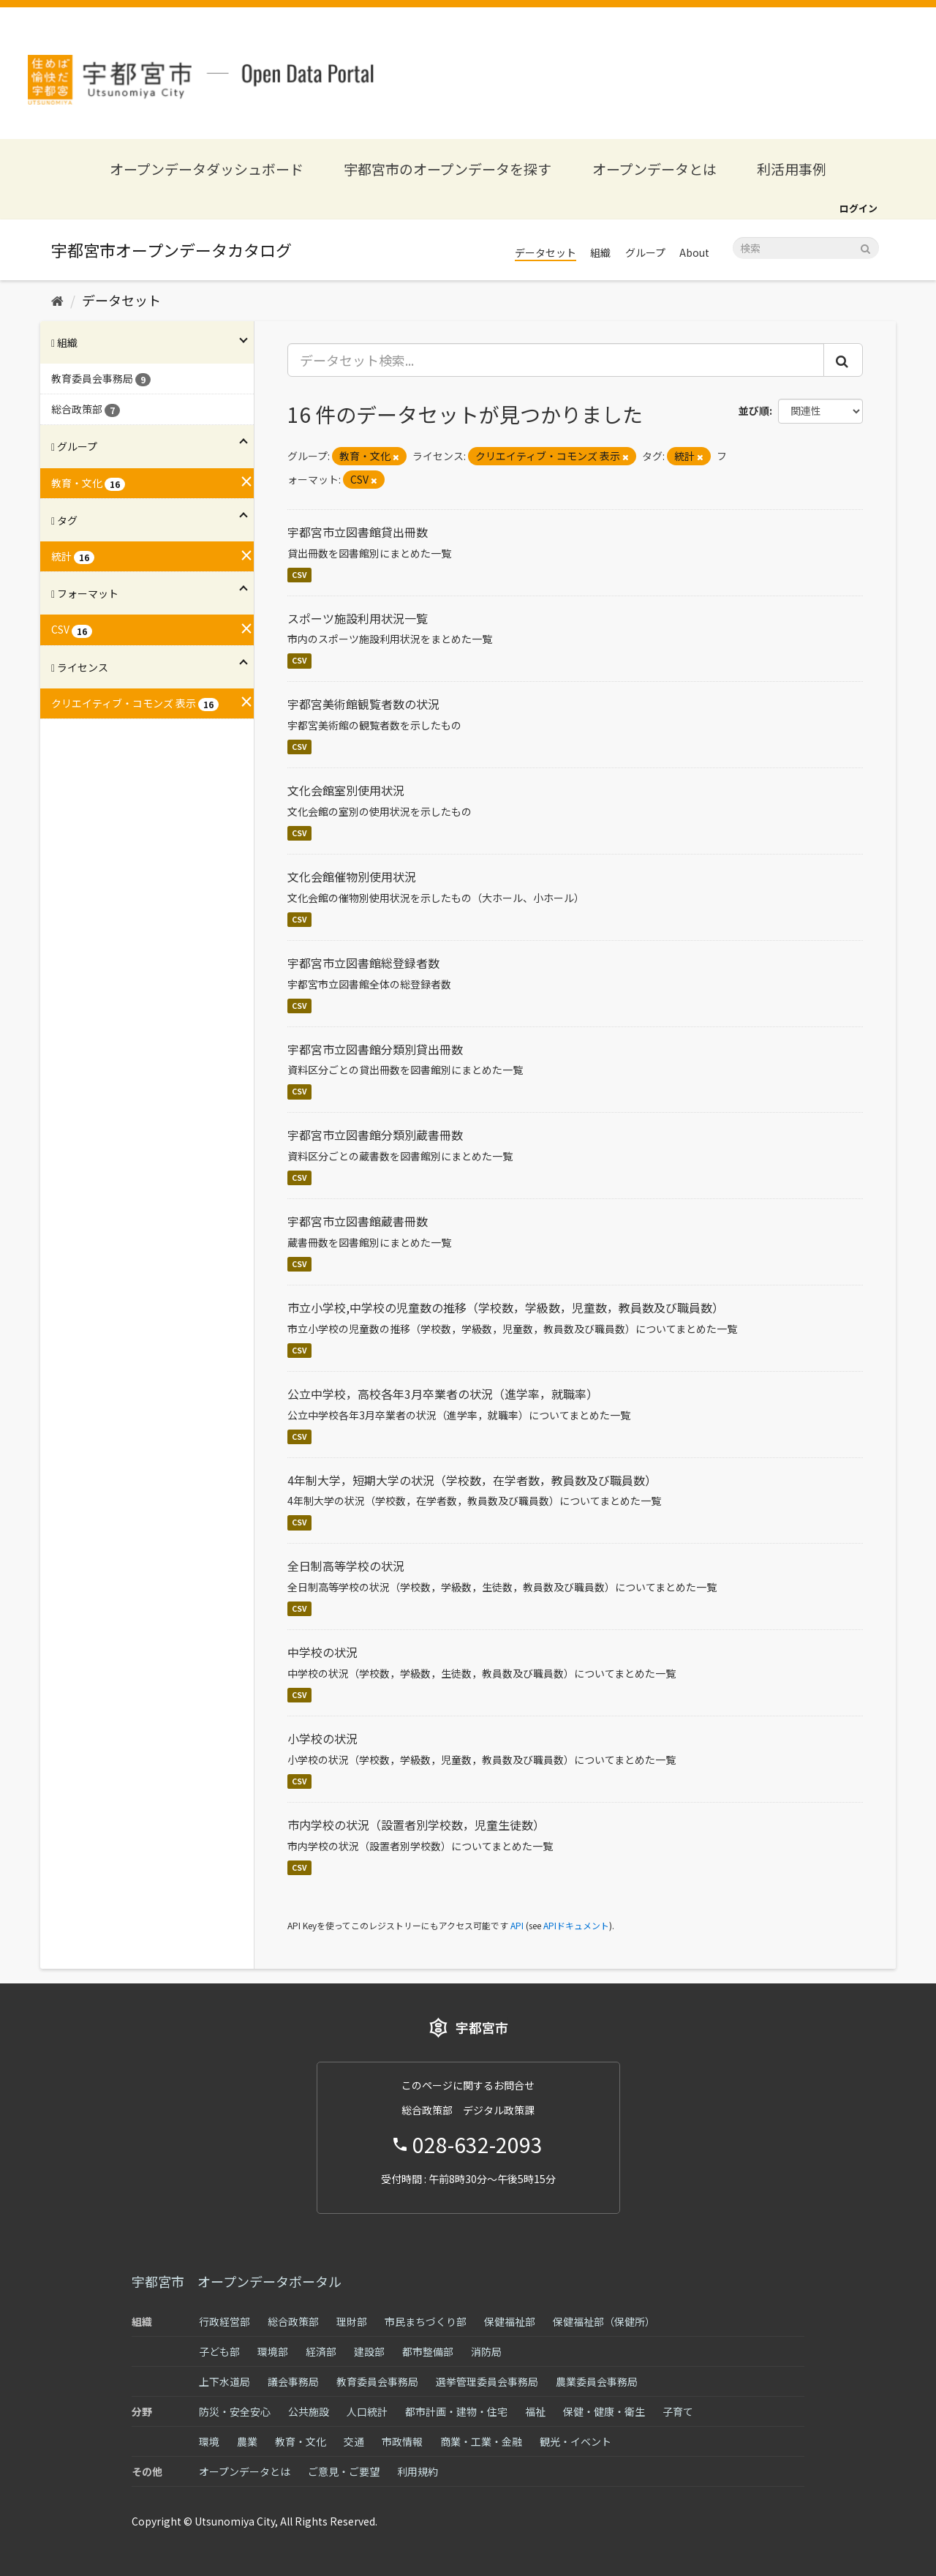  Describe the element at coordinates (604, 2411) in the screenshot. I see `保健・健康・衛生` at that location.